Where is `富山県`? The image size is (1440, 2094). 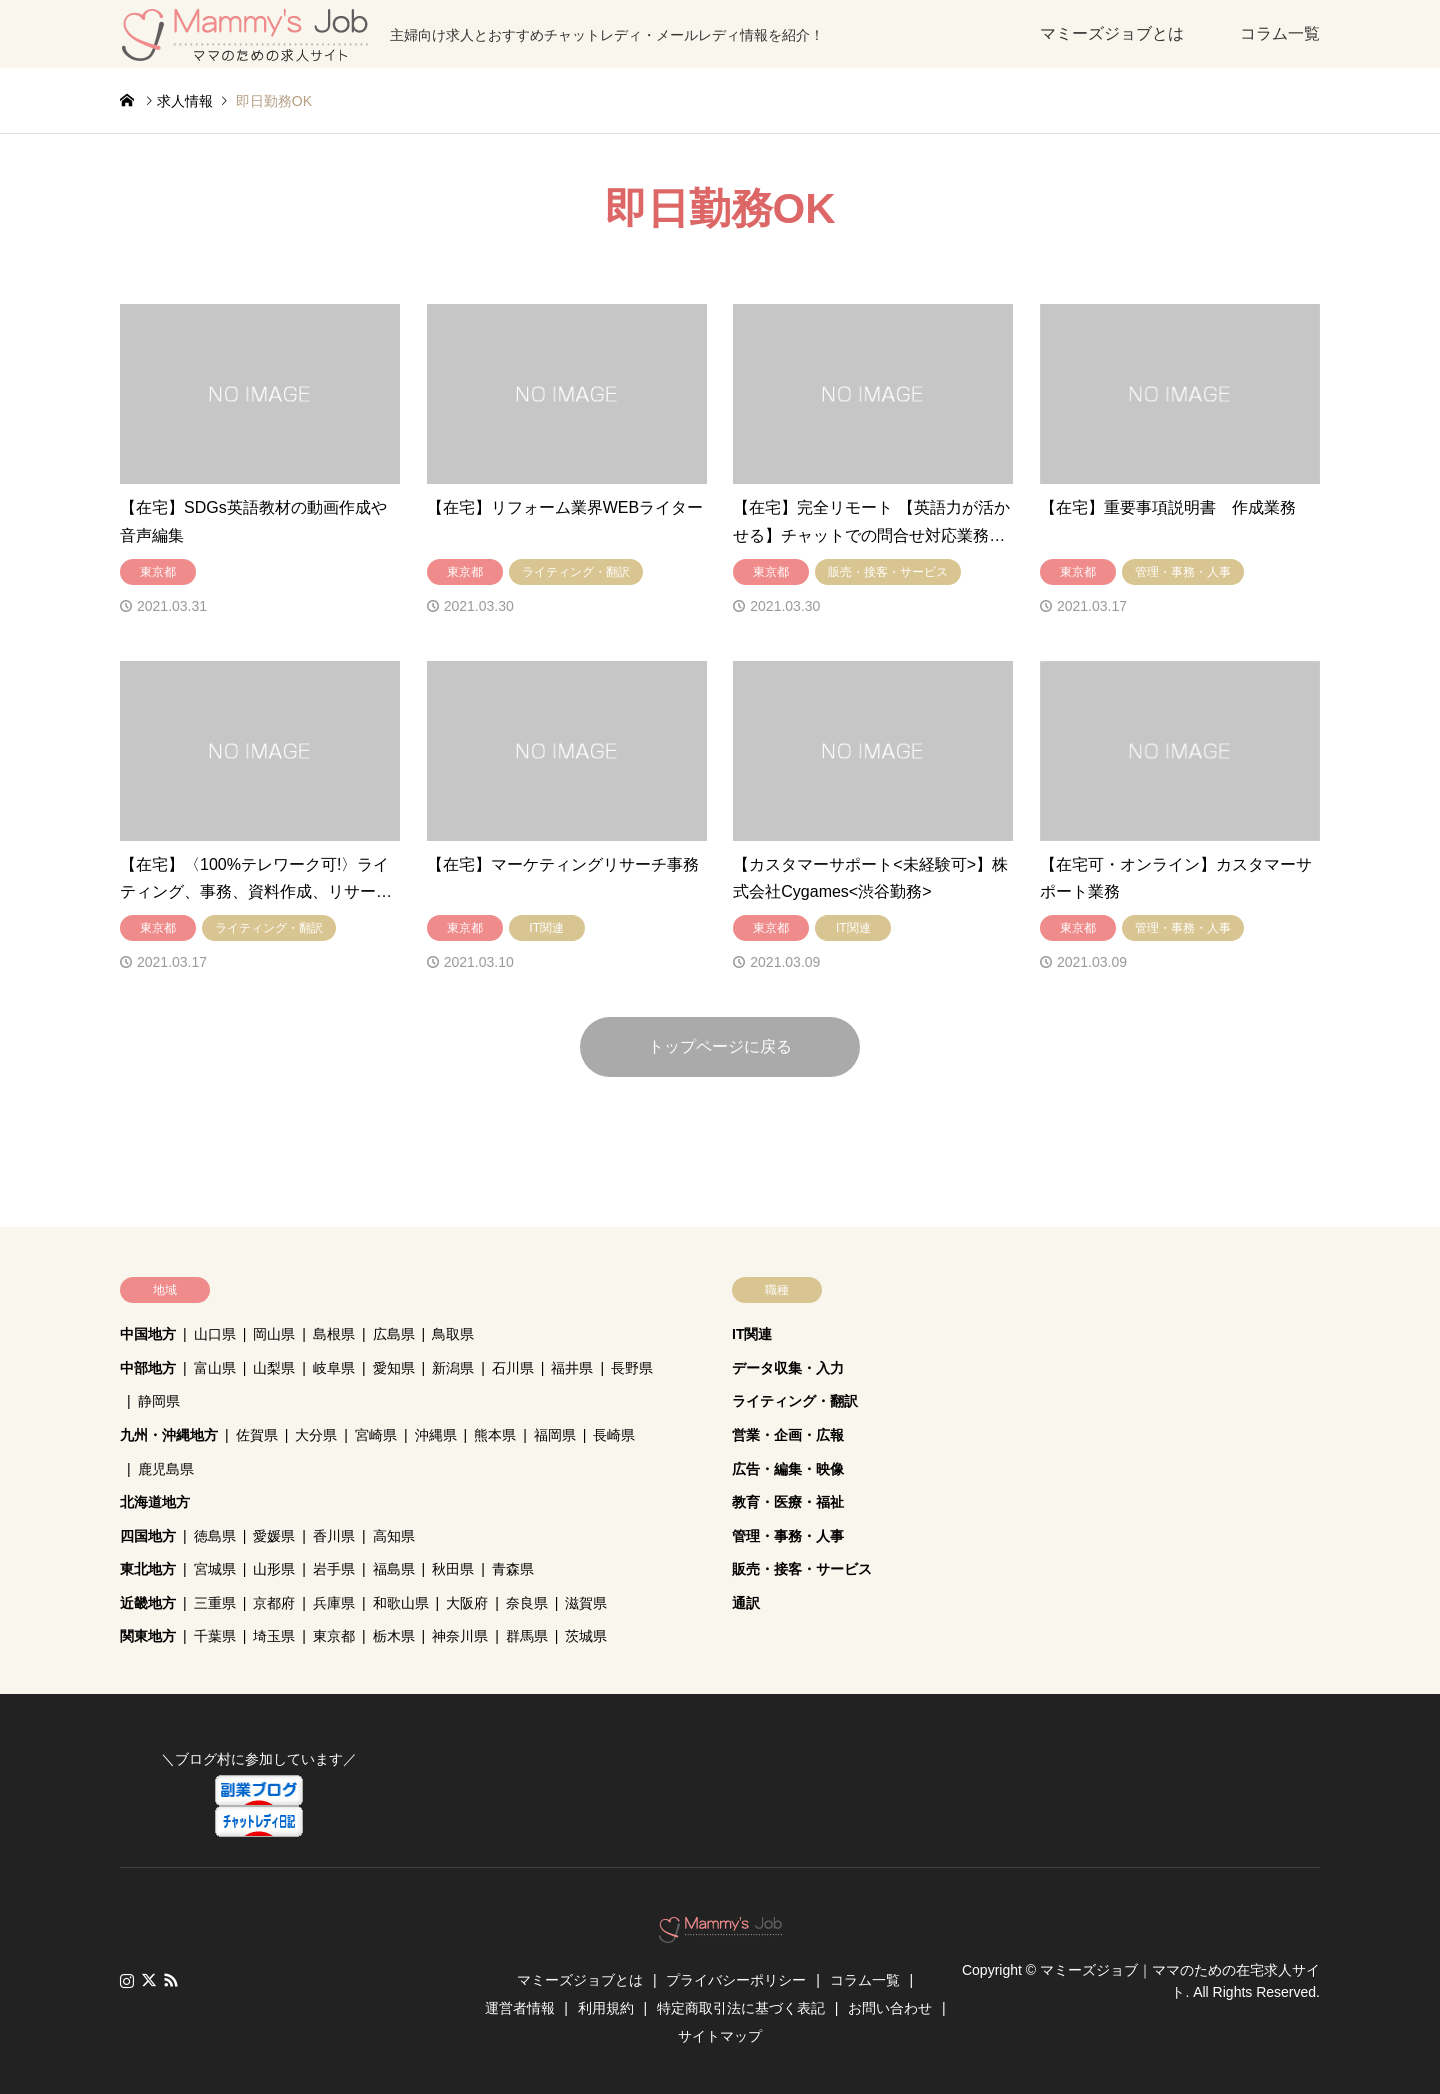
富山県 is located at coordinates (215, 1368).